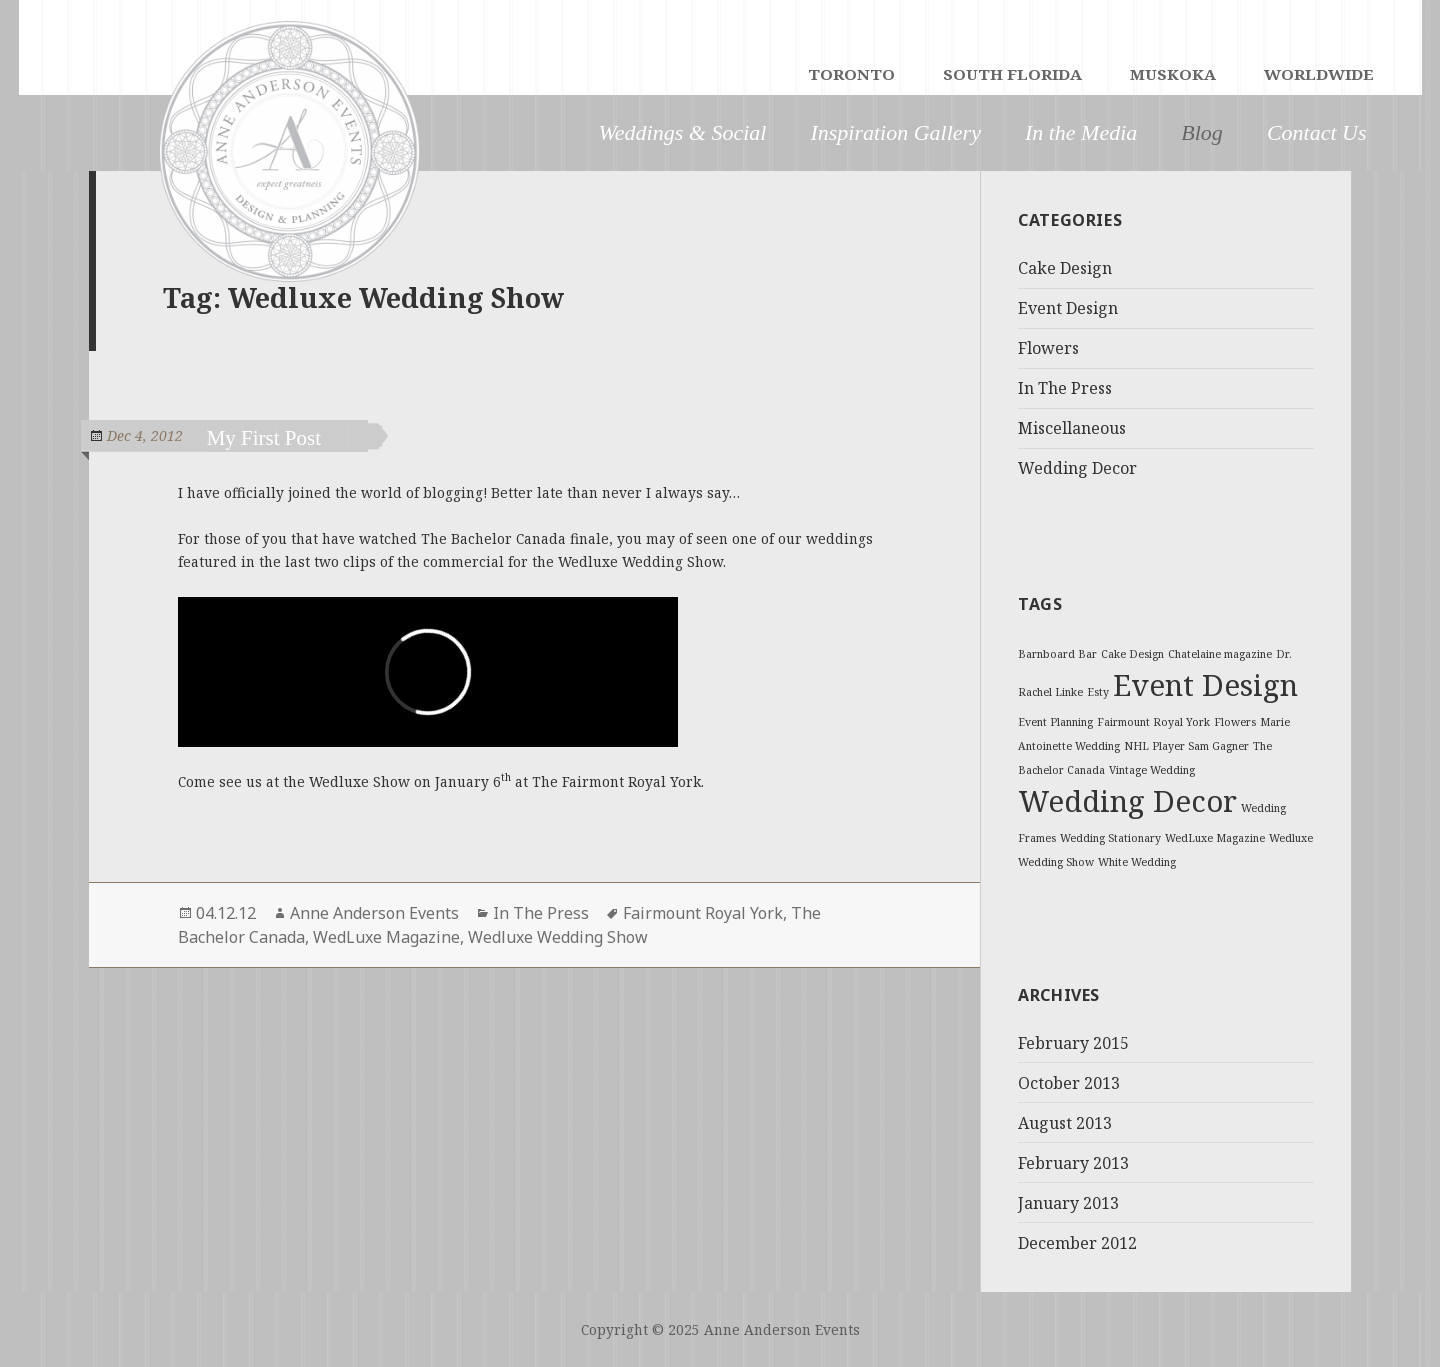 This screenshot has height=1367, width=1440. Describe the element at coordinates (703, 913) in the screenshot. I see `Fairmount Royal York` at that location.